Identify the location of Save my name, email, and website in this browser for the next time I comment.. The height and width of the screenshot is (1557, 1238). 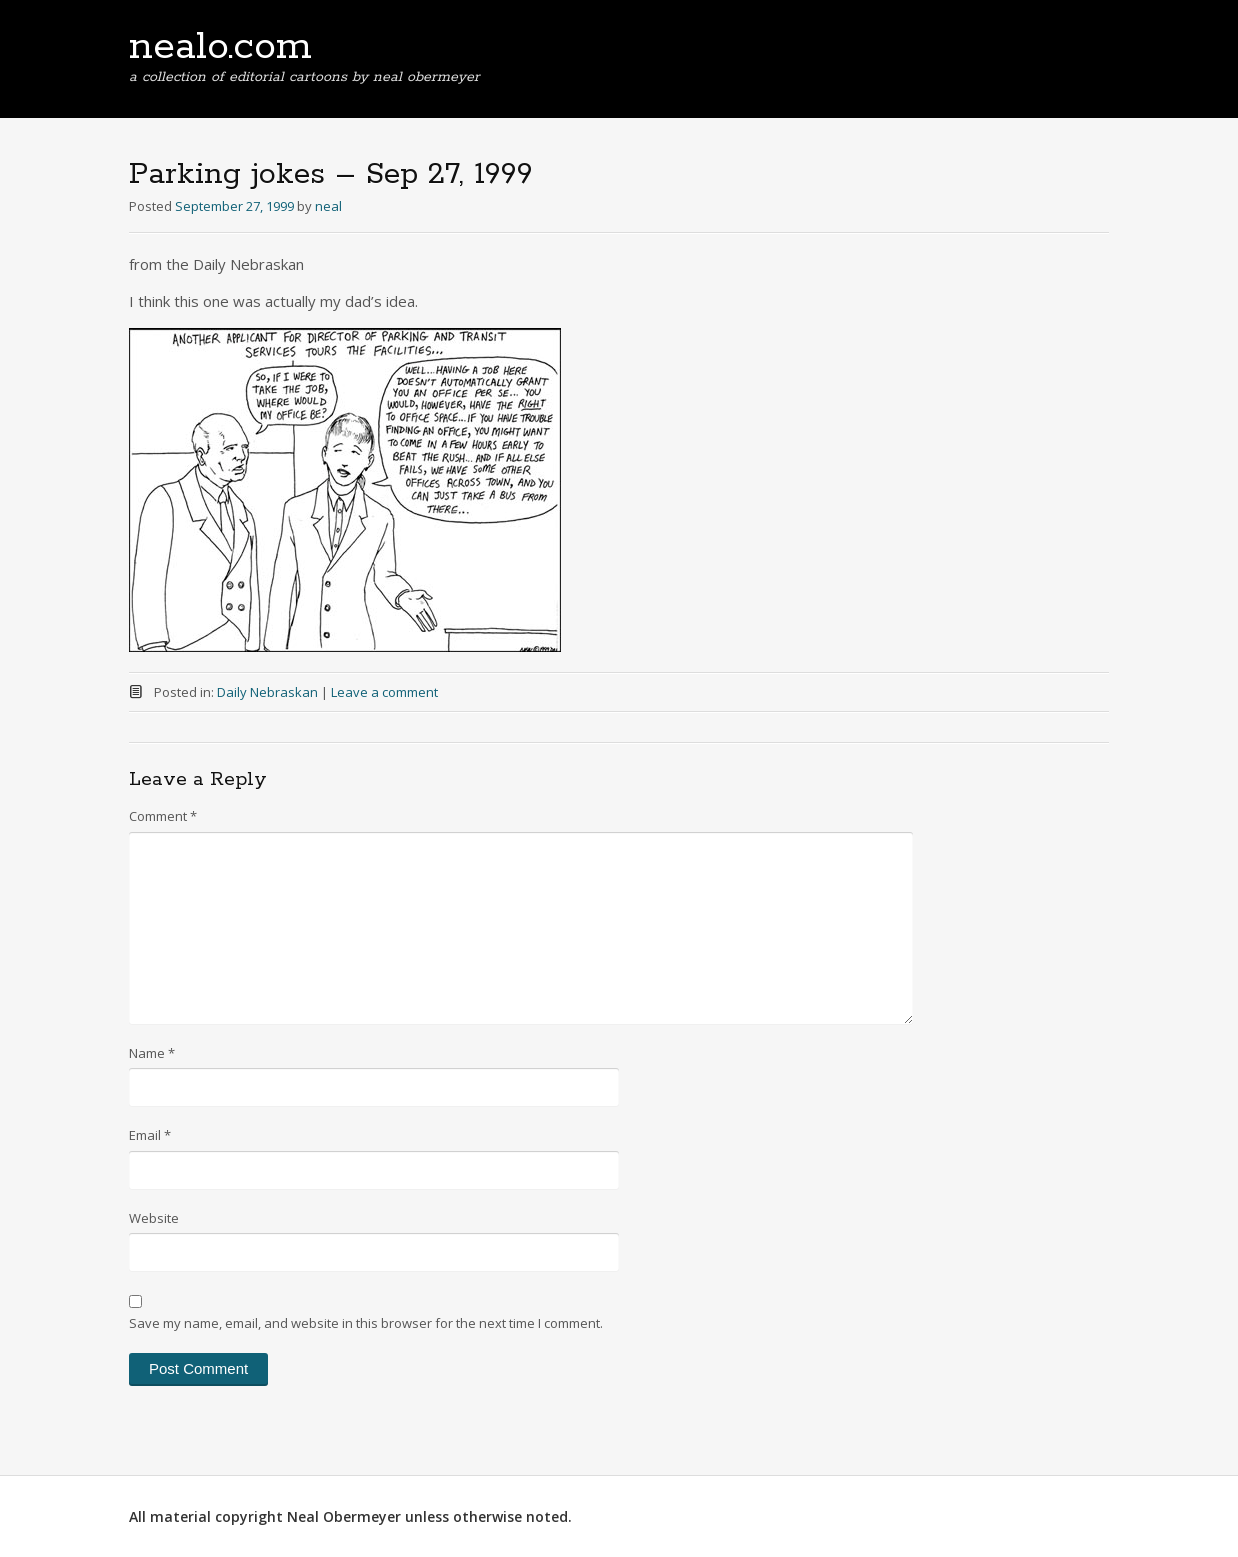
(366, 1323).